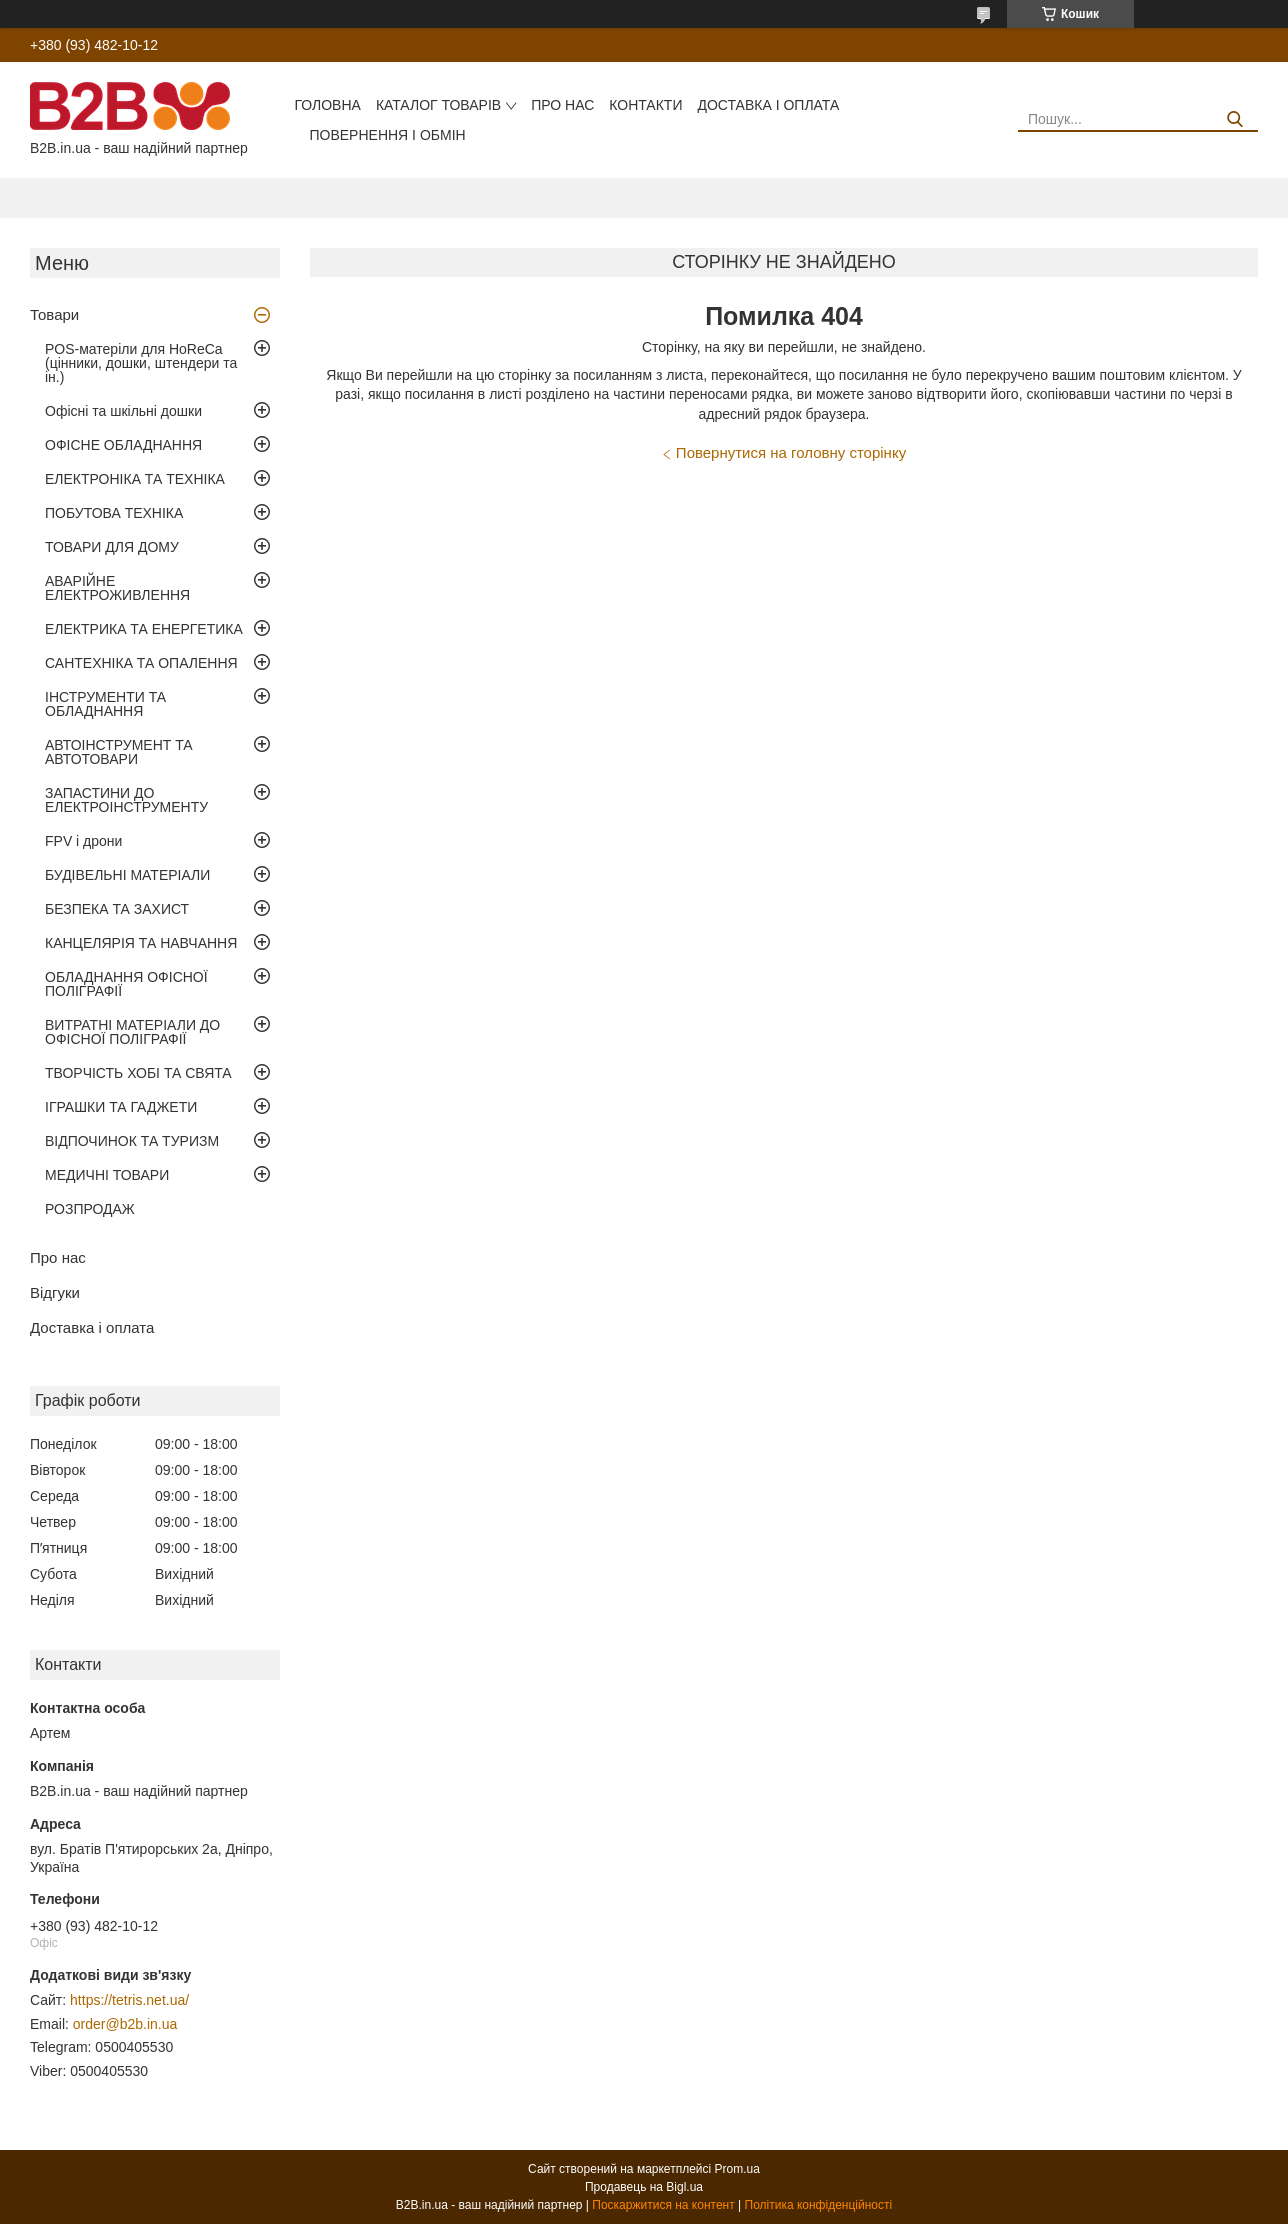 The height and width of the screenshot is (2224, 1288). What do you see at coordinates (83, 841) in the screenshot?
I see `FPV і дрони` at bounding box center [83, 841].